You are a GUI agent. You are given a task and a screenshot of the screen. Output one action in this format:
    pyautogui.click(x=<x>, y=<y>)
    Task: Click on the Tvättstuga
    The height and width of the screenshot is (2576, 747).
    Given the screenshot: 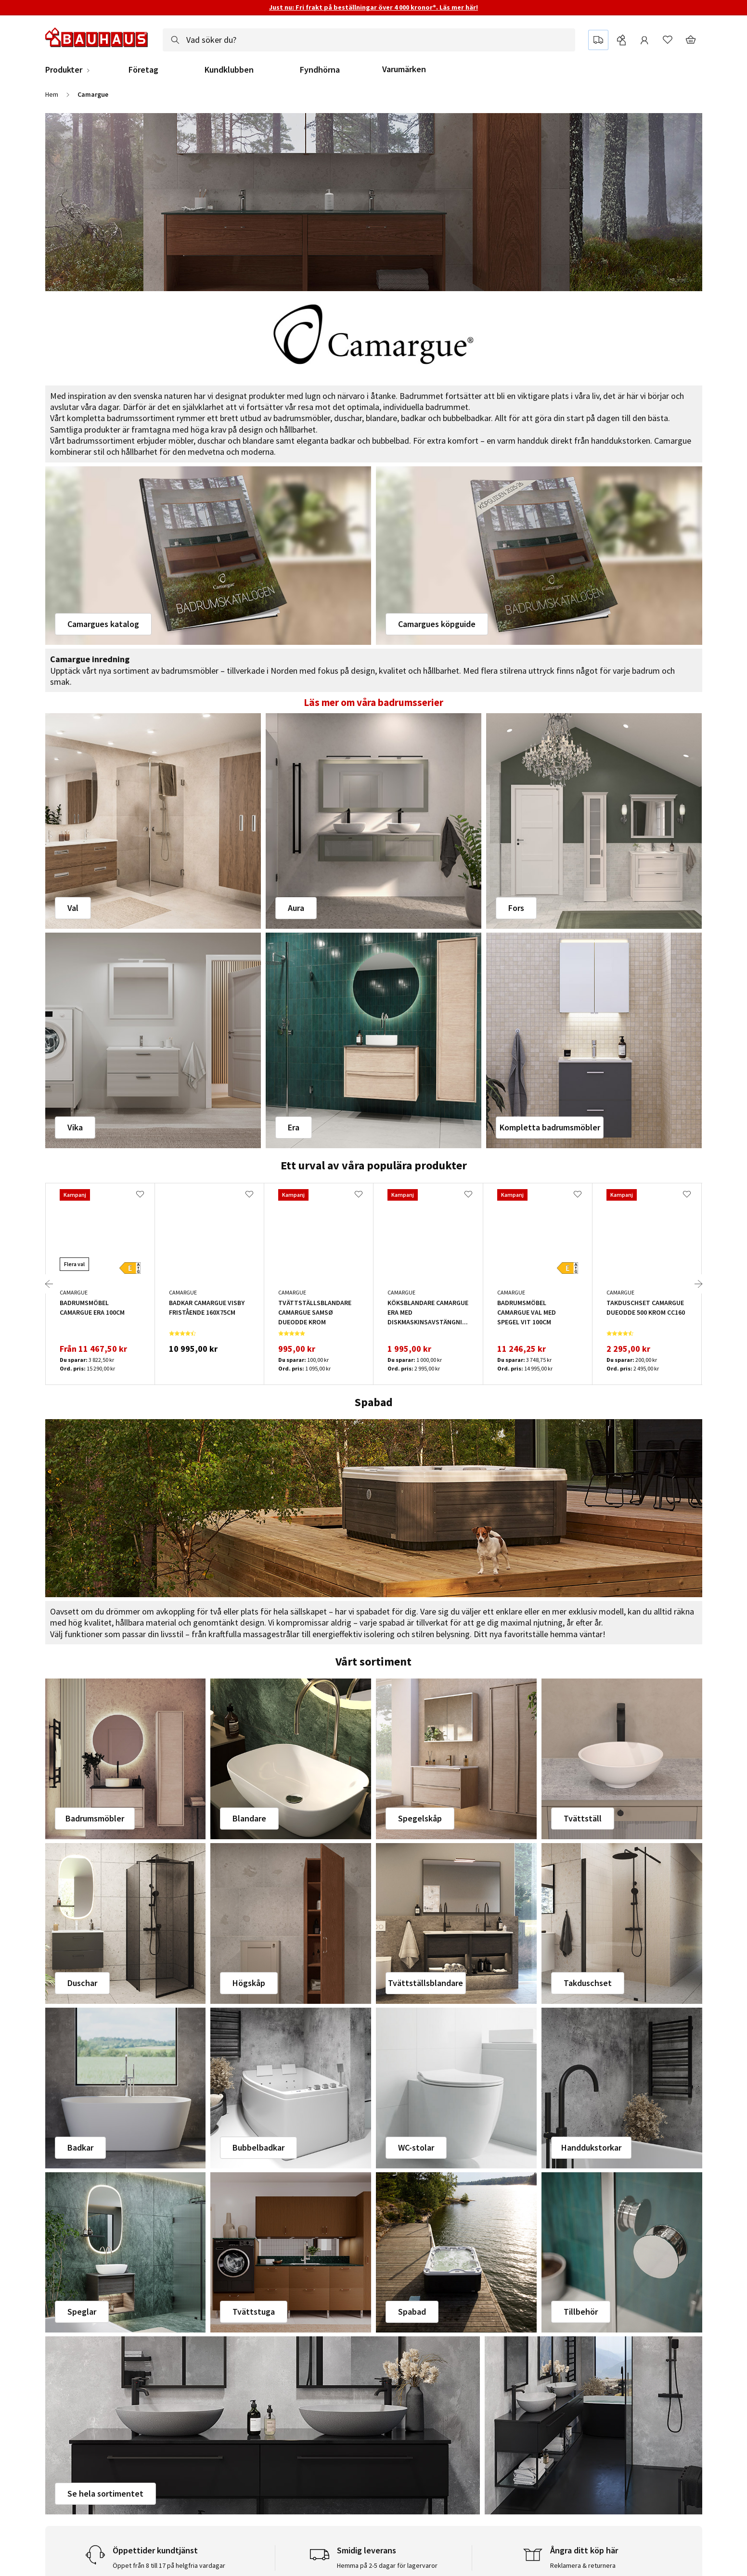 What is the action you would take?
    pyautogui.click(x=253, y=2311)
    